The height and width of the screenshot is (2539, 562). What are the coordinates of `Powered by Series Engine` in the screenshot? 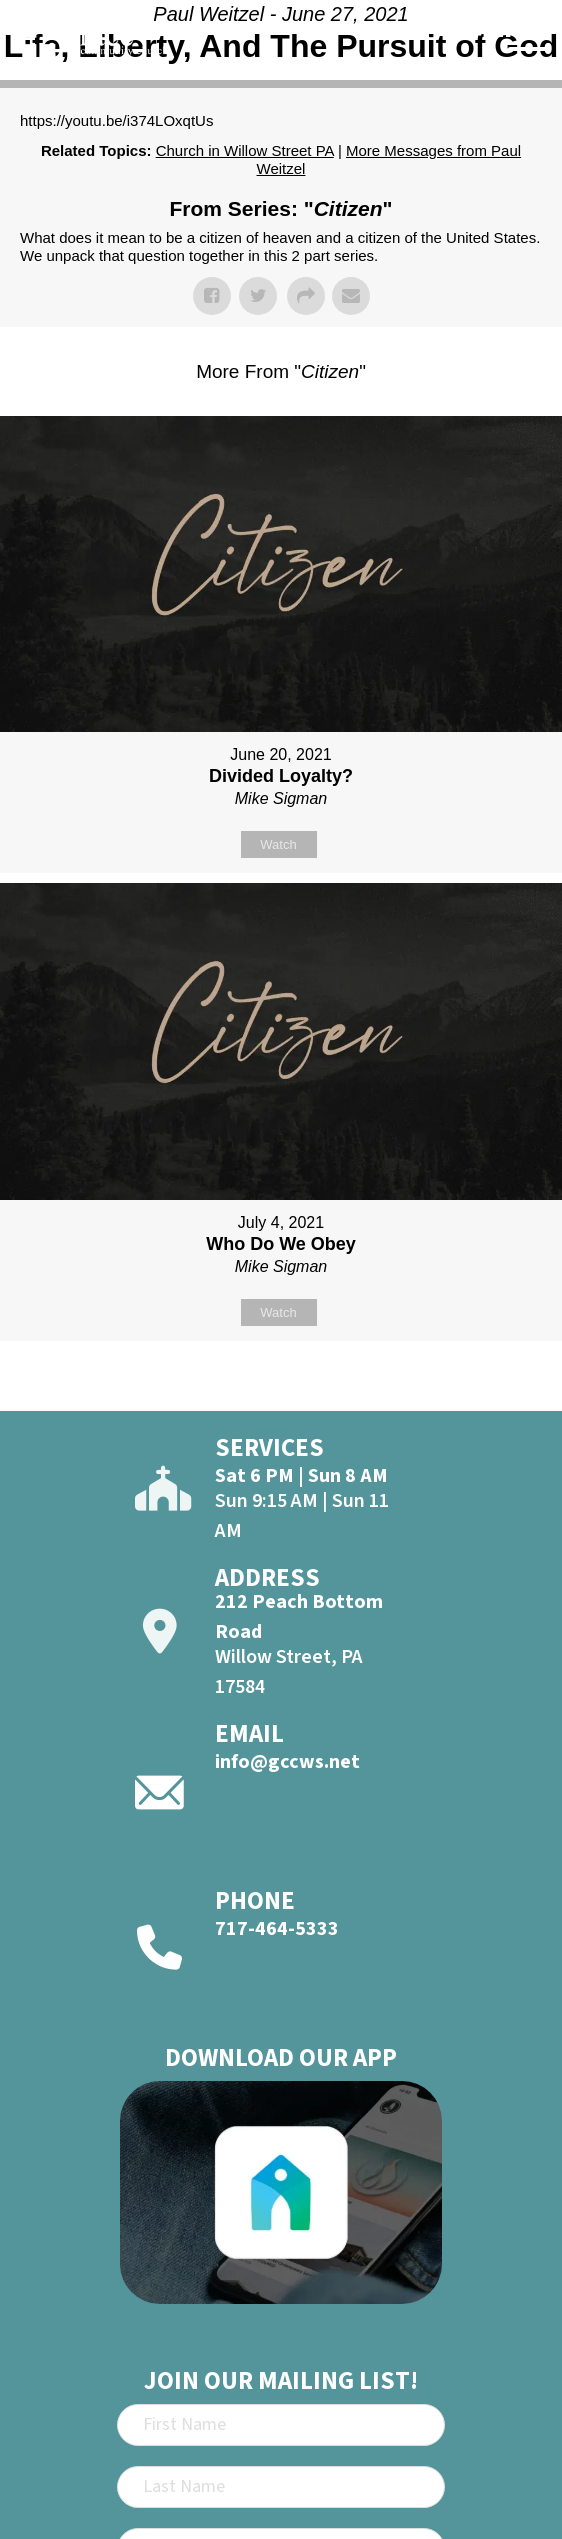 It's located at (281, 1391).